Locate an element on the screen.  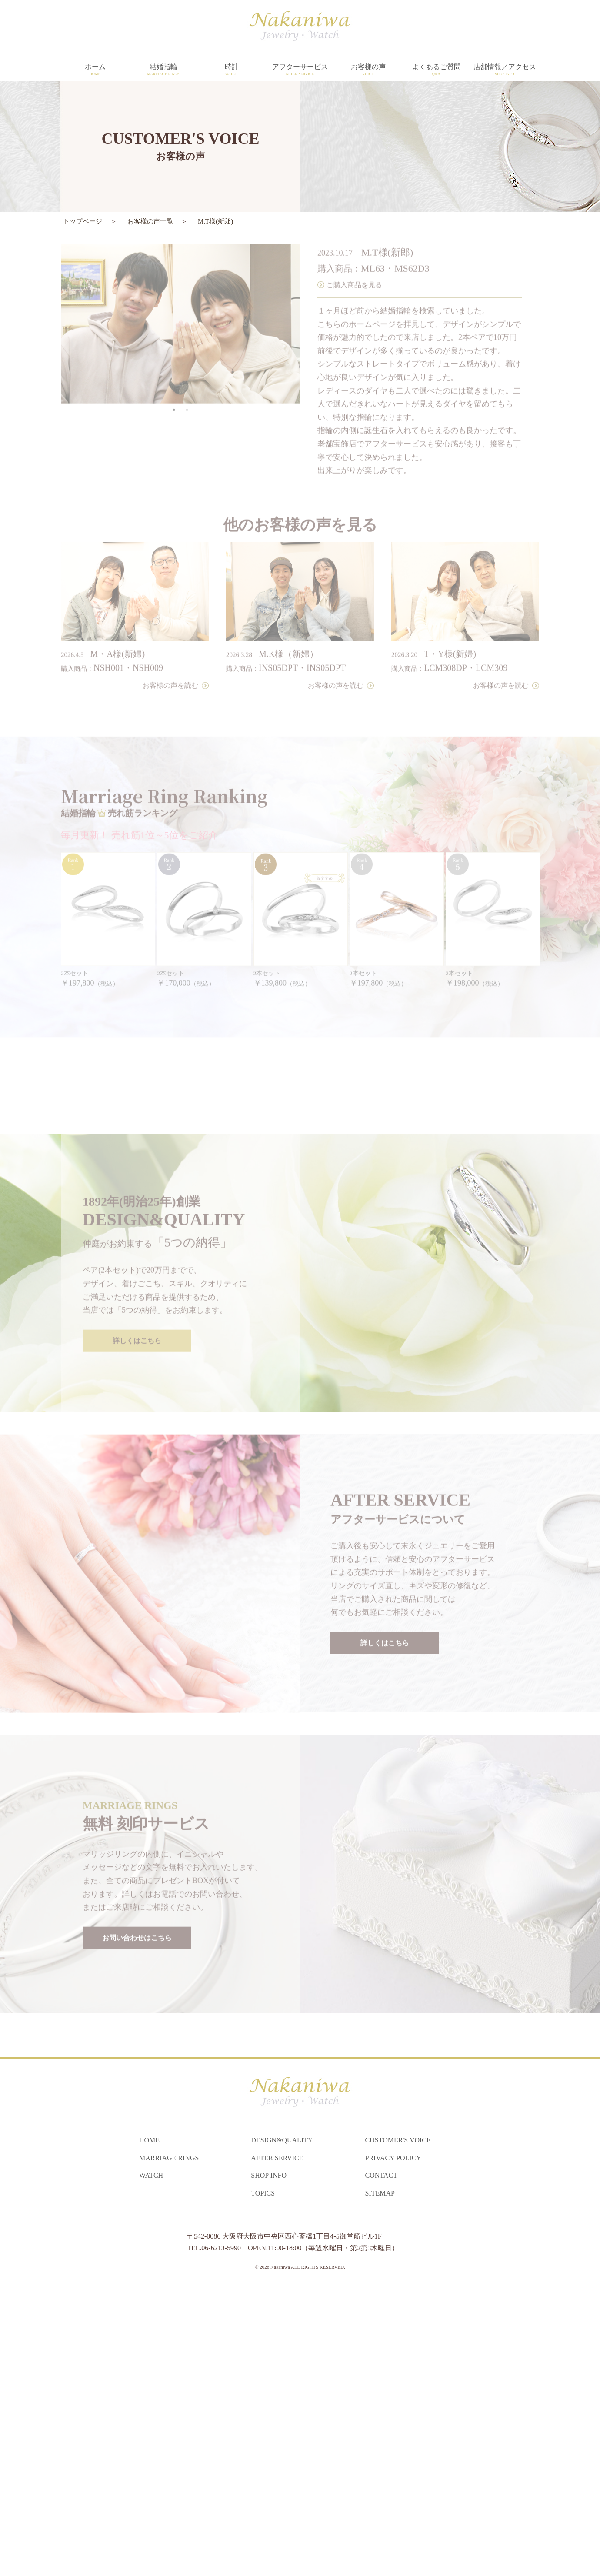
CUSTOMER'S VOICE is located at coordinates (398, 2428).